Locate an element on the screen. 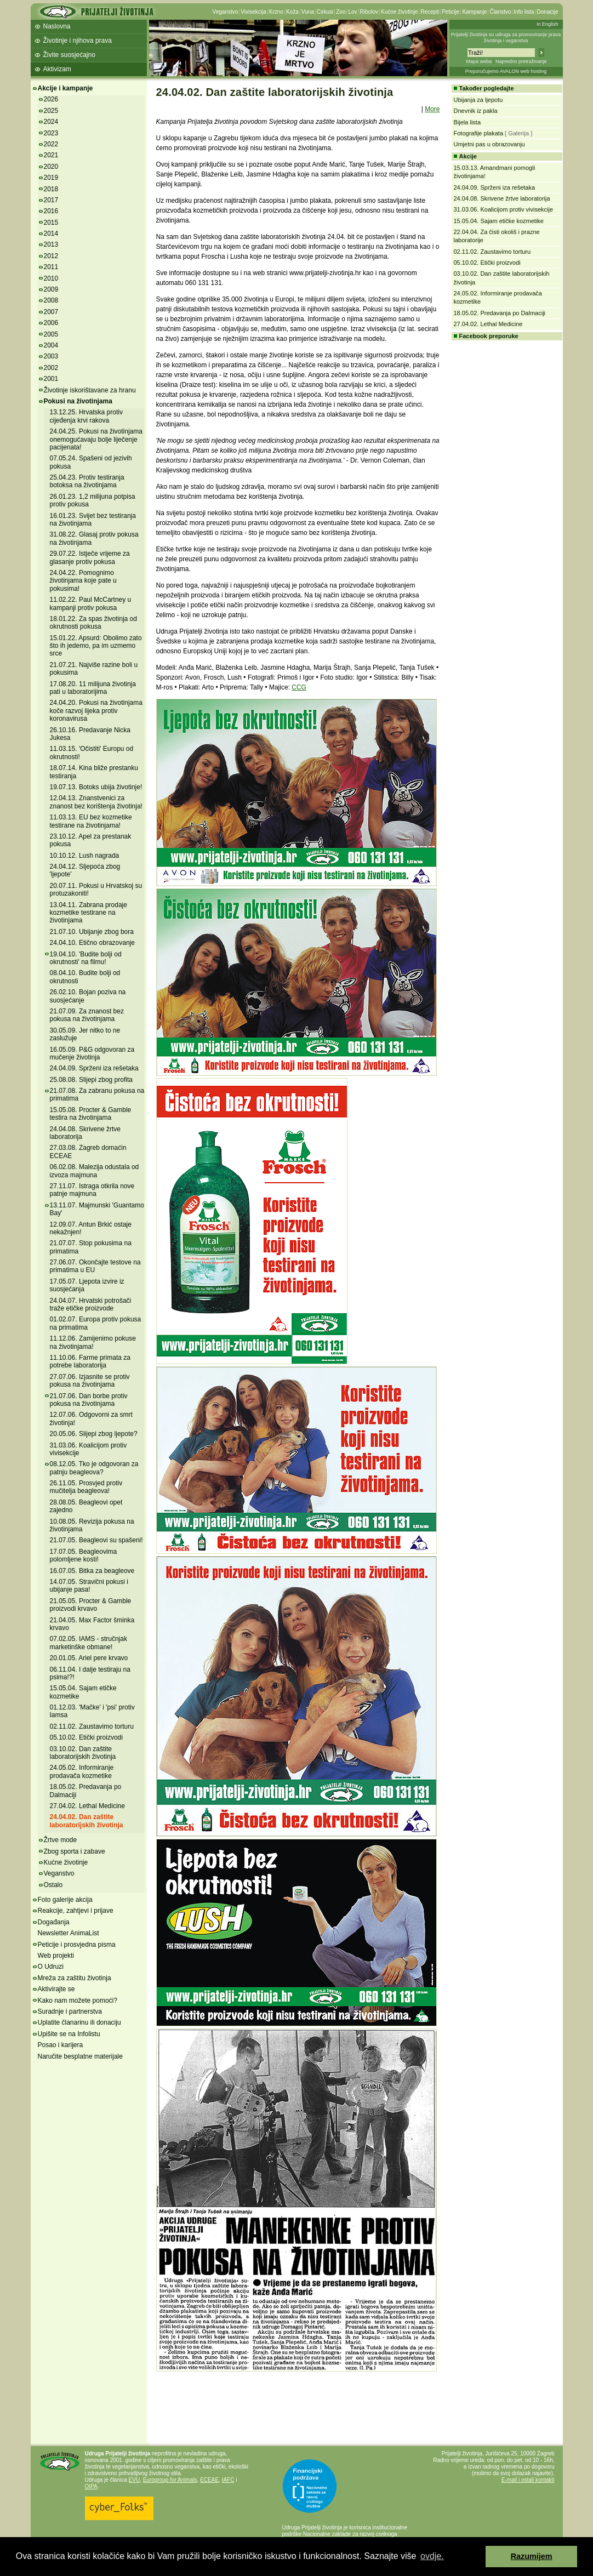 The image size is (593, 2576). CCG is located at coordinates (299, 687).